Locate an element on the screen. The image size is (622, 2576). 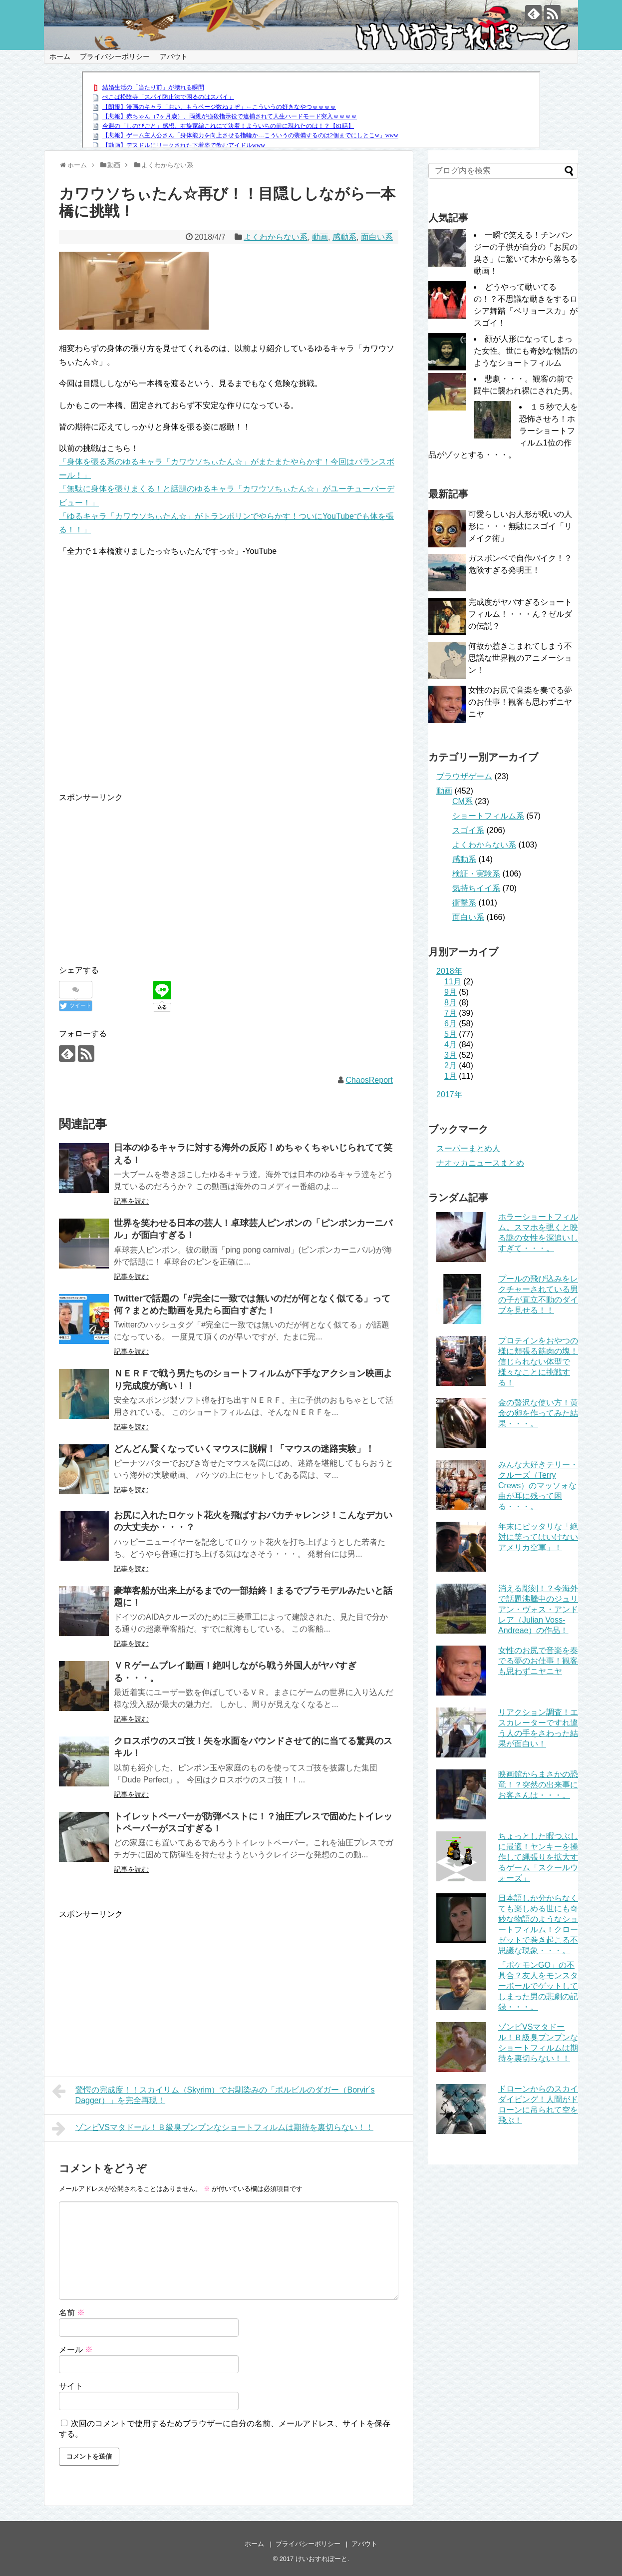
驚愕の完成度！！スカイリム（Skyrim）でお馴染みの「ボルビルのダガー（Borvir´s Dagger）」を完全再現！ is located at coordinates (213, 2094).